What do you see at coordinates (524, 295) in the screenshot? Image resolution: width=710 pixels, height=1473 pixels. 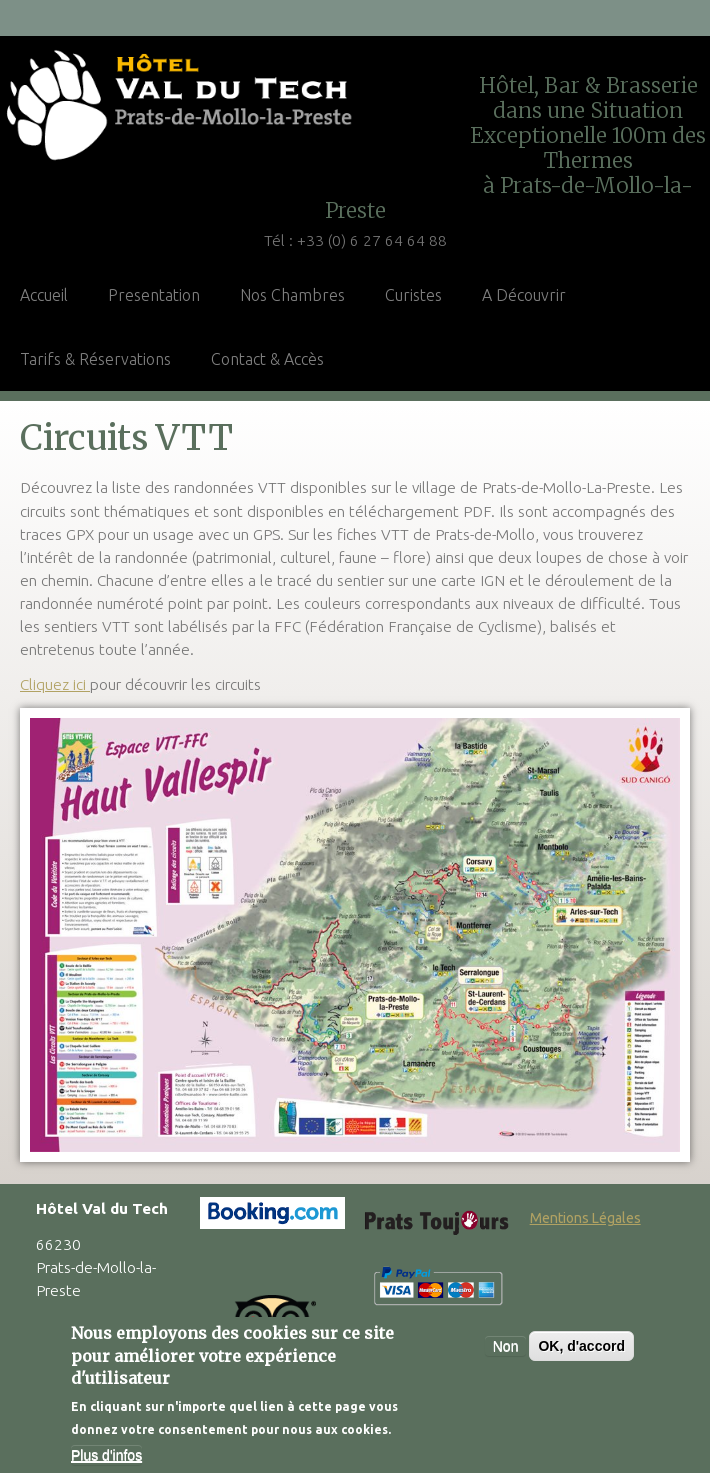 I see `A Découvrir` at bounding box center [524, 295].